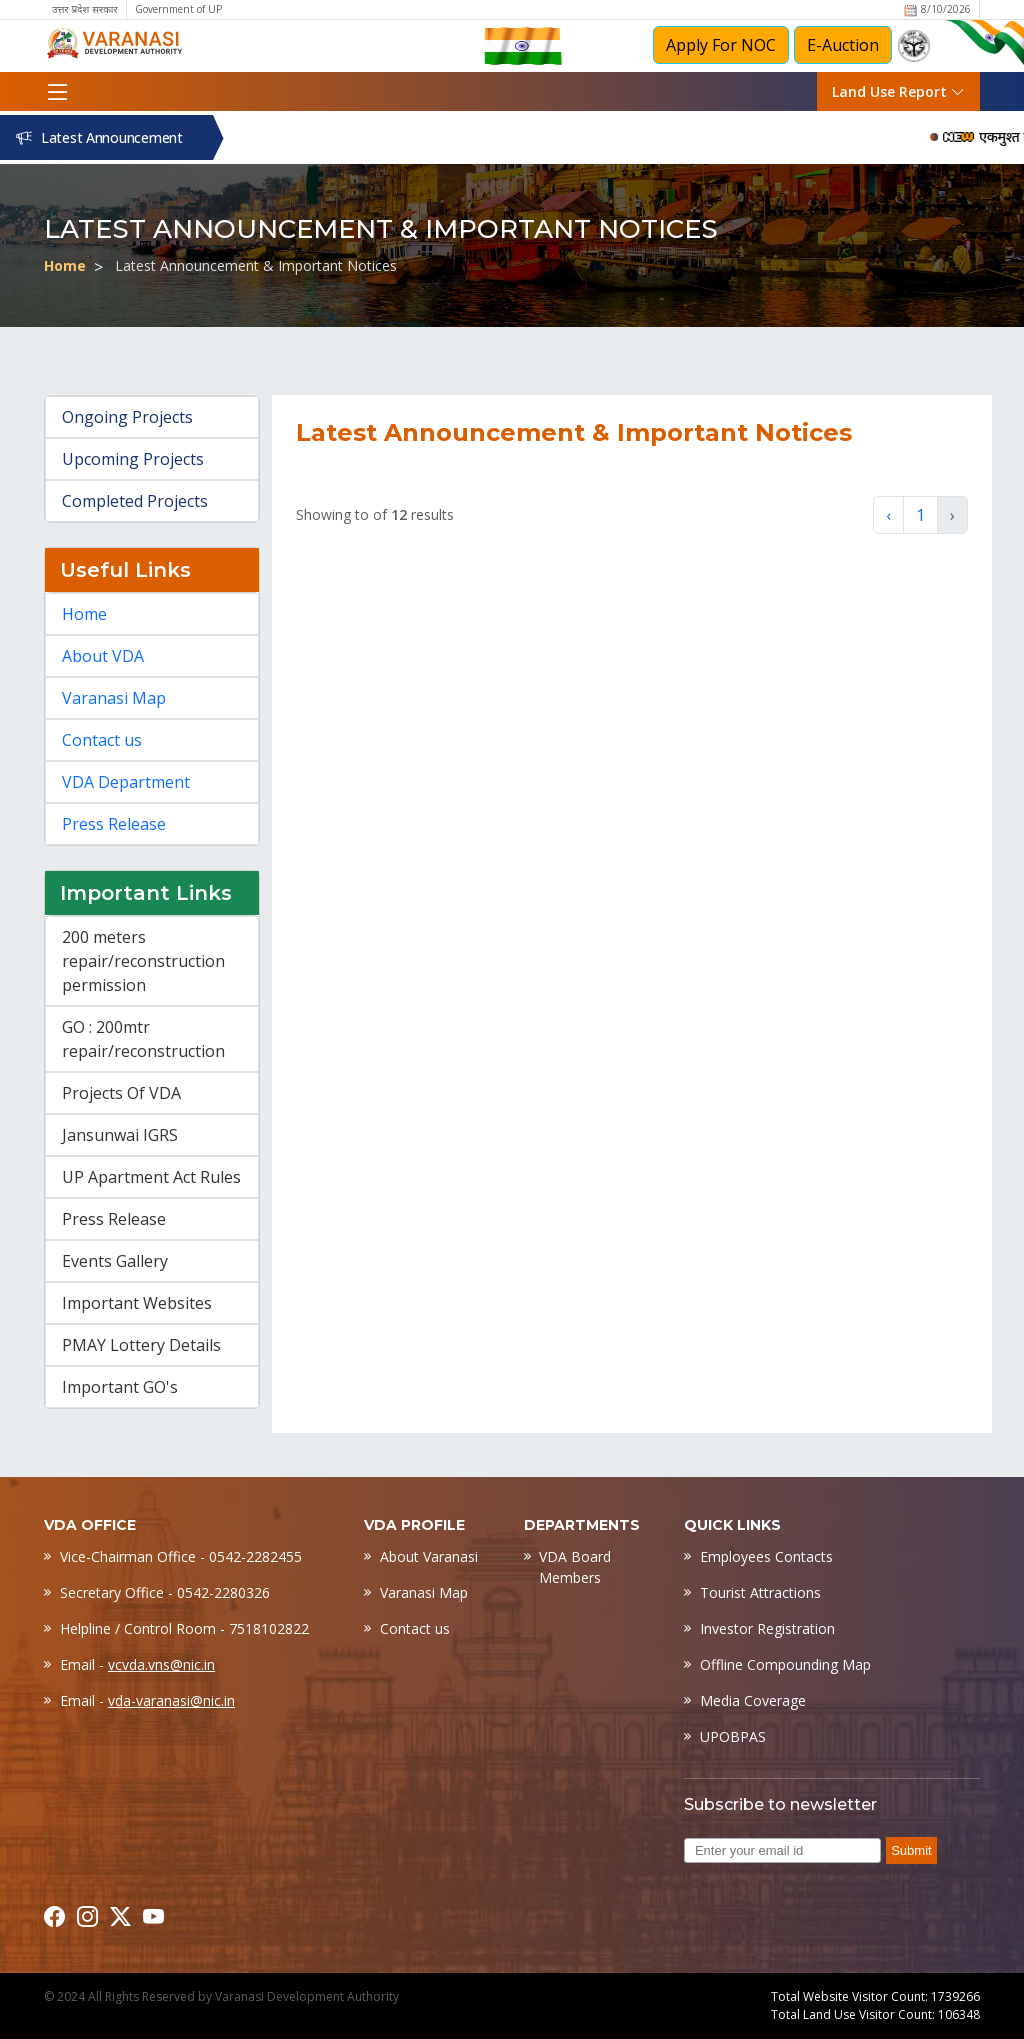 The image size is (1024, 2039). What do you see at coordinates (165, 1592) in the screenshot?
I see `Secretary Office - 0542-2280326` at bounding box center [165, 1592].